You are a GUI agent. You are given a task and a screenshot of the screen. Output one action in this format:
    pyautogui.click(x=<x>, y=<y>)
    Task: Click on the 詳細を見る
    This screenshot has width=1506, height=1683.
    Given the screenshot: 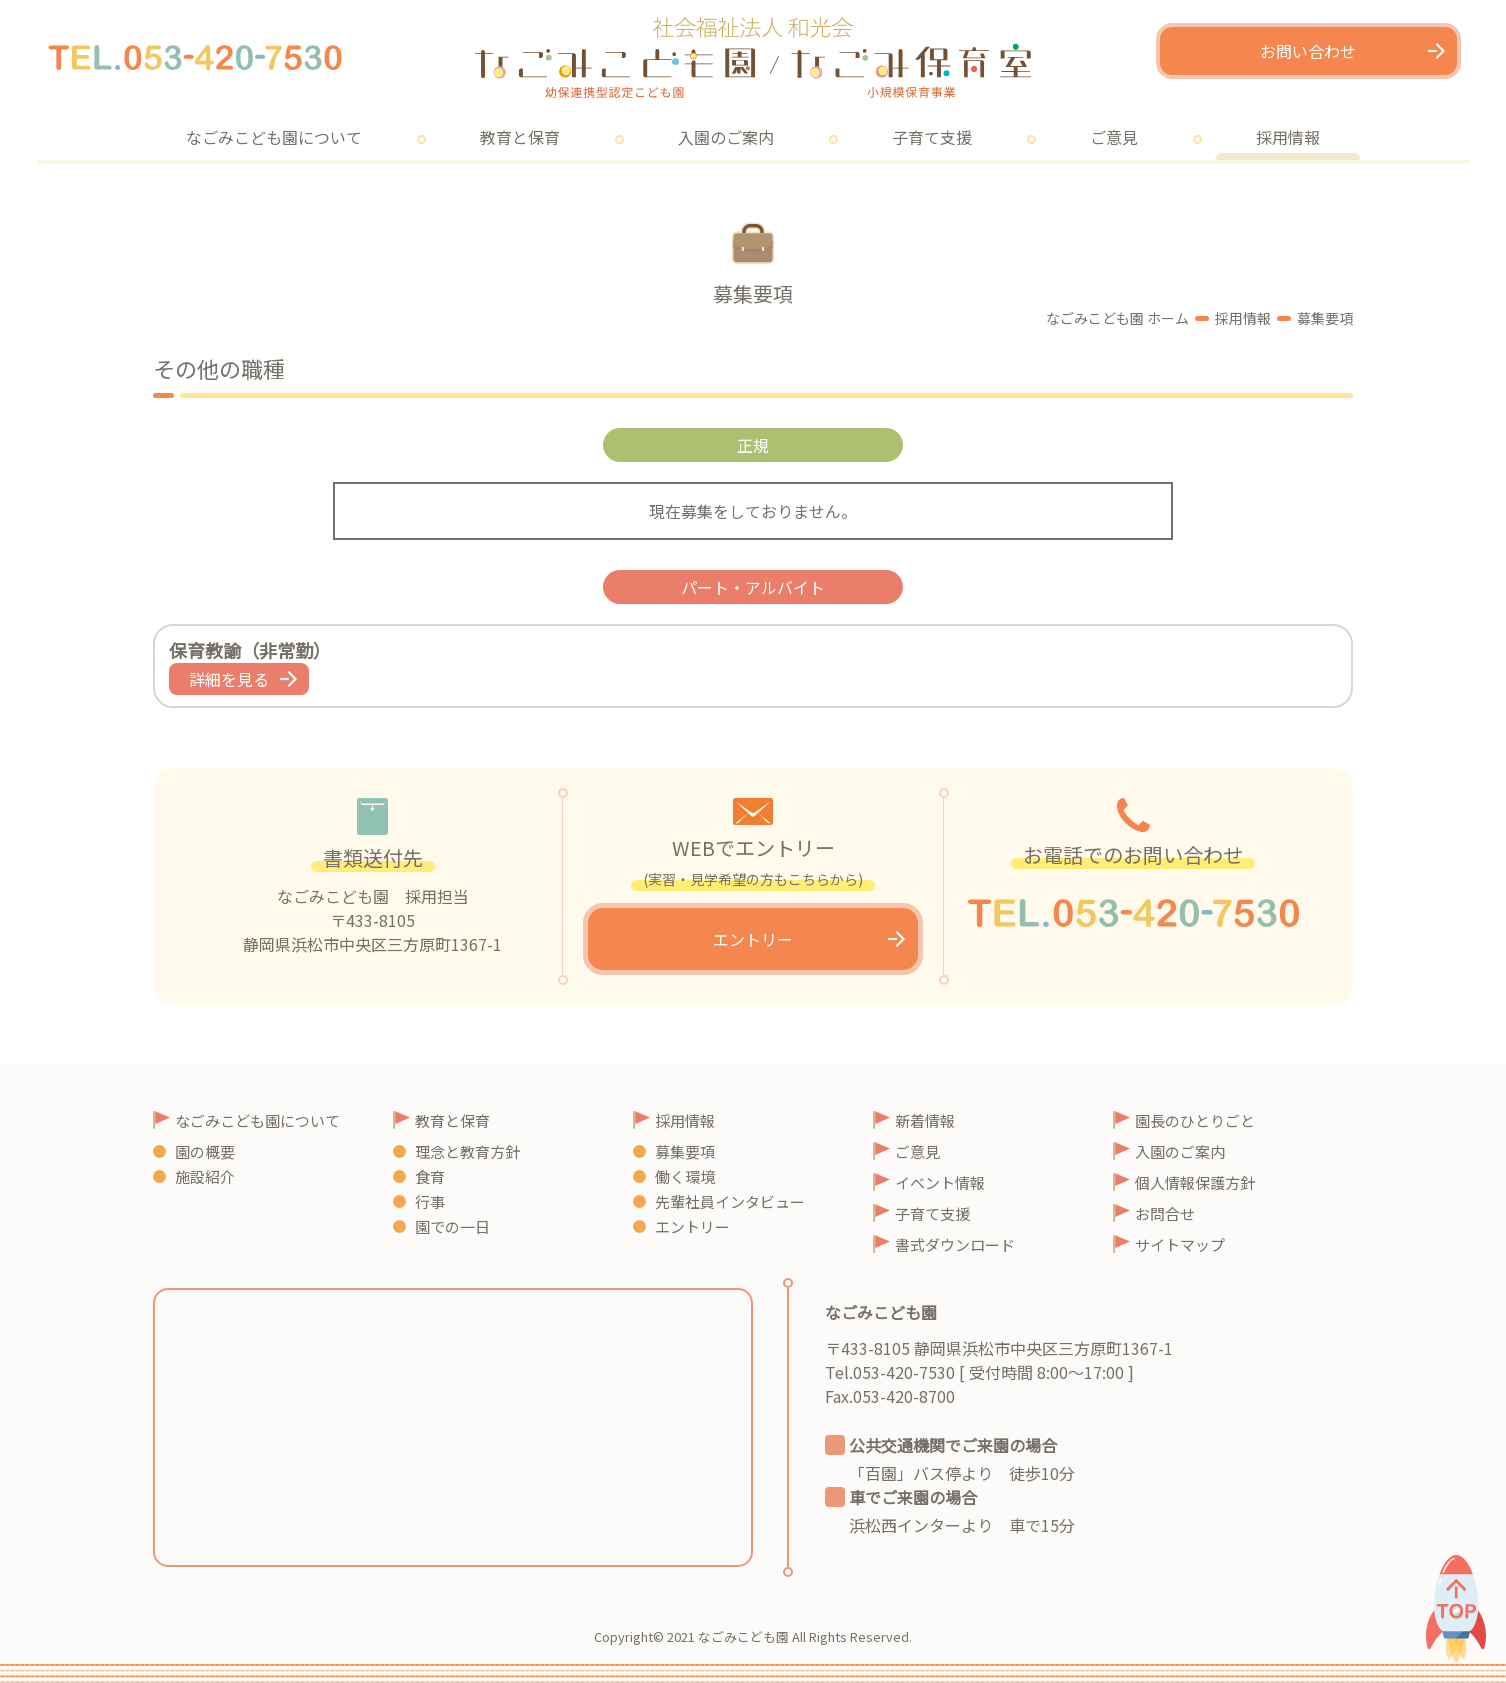 What is the action you would take?
    pyautogui.click(x=229, y=679)
    